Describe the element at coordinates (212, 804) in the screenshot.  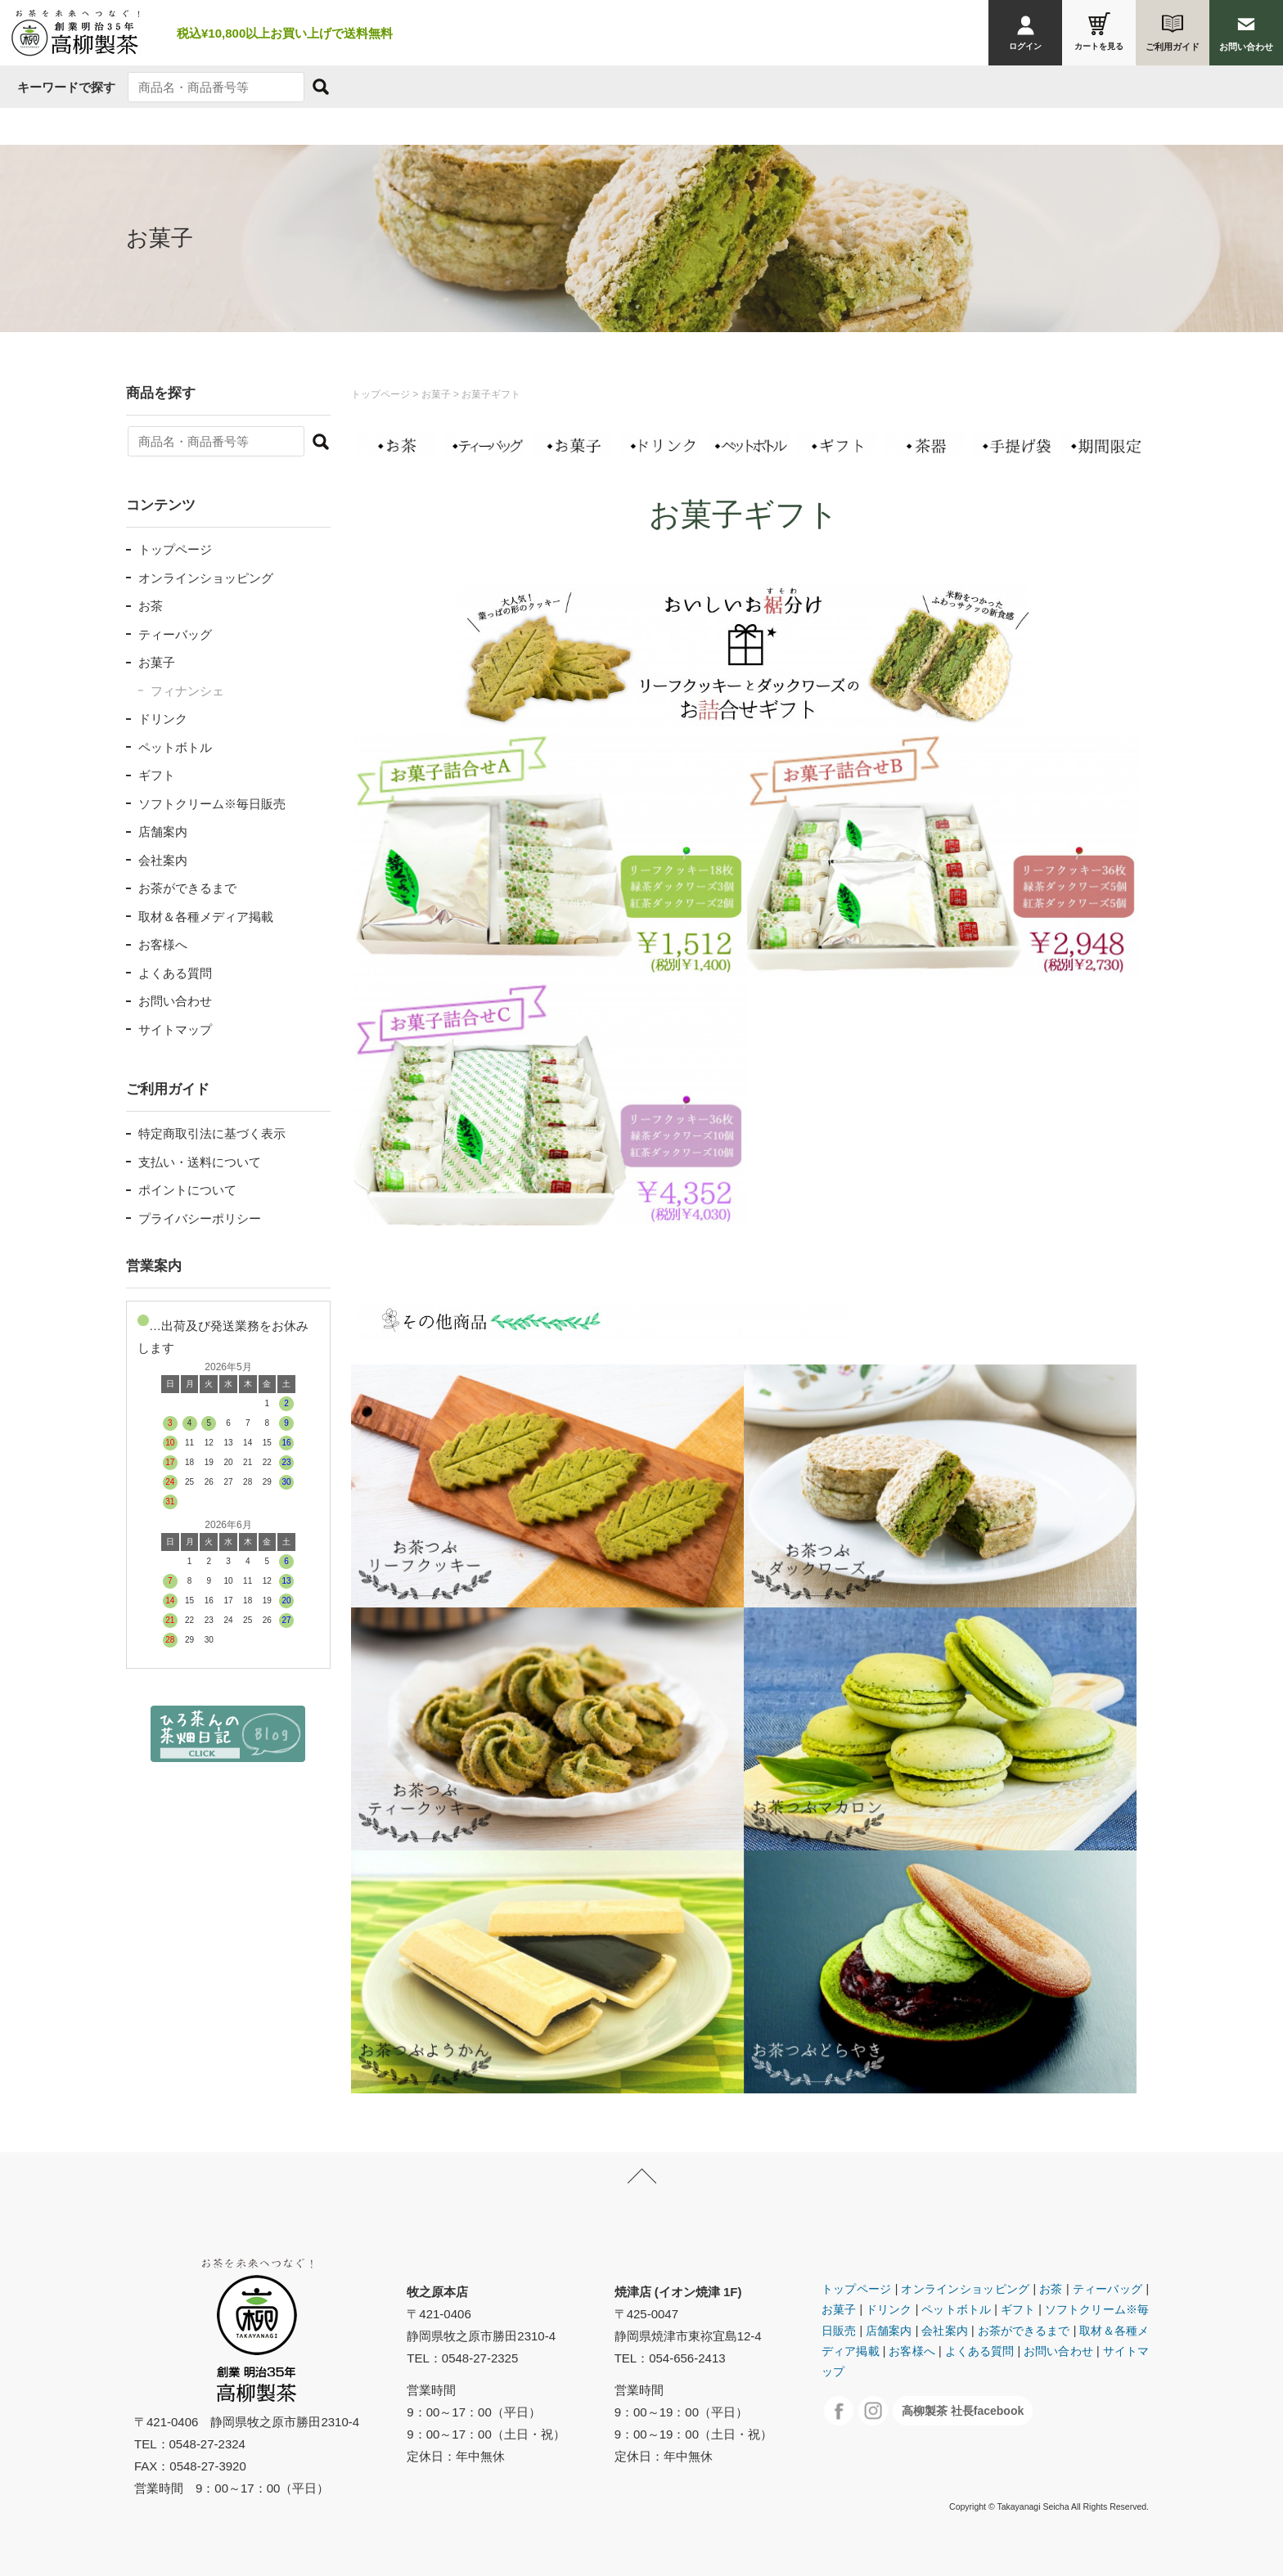
I see `ソフトクリーム※毎日販売` at that location.